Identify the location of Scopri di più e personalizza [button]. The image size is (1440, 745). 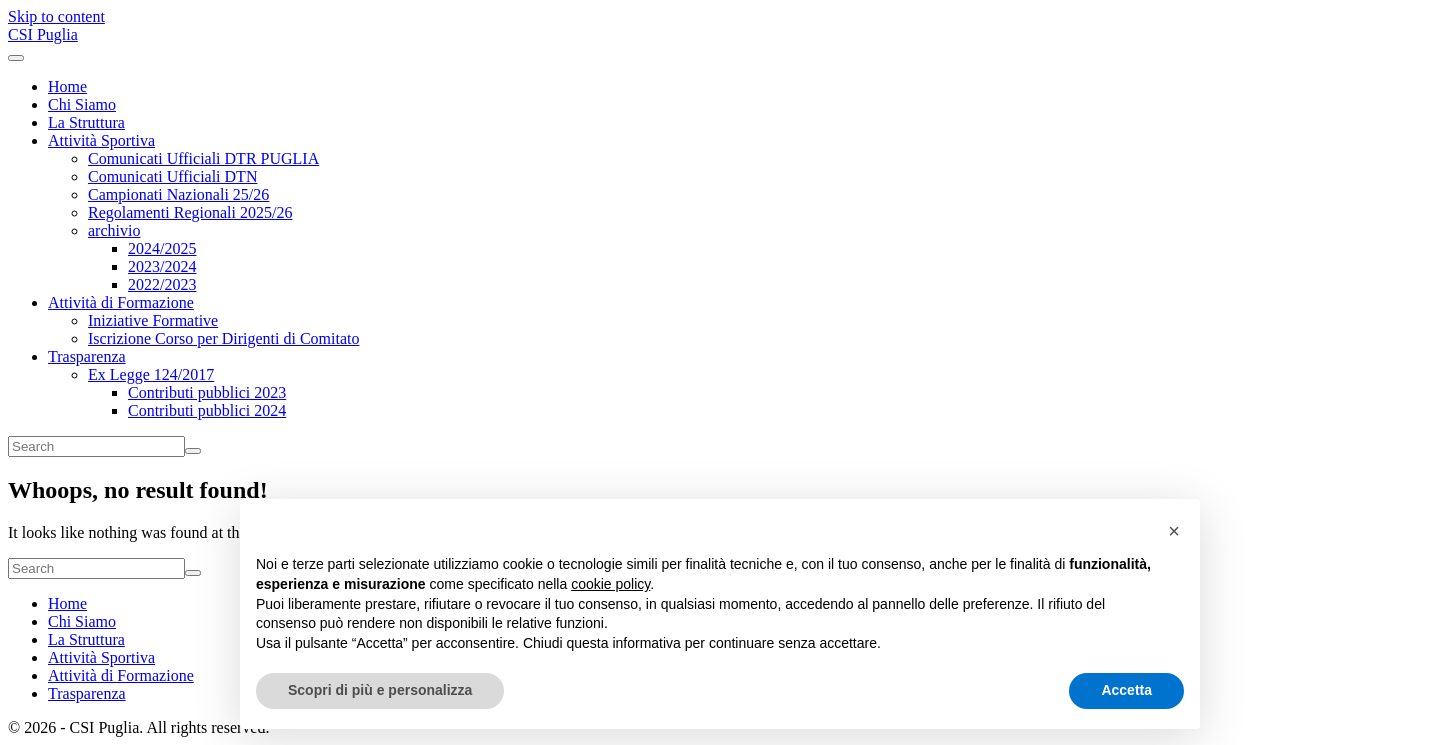
(380, 690).